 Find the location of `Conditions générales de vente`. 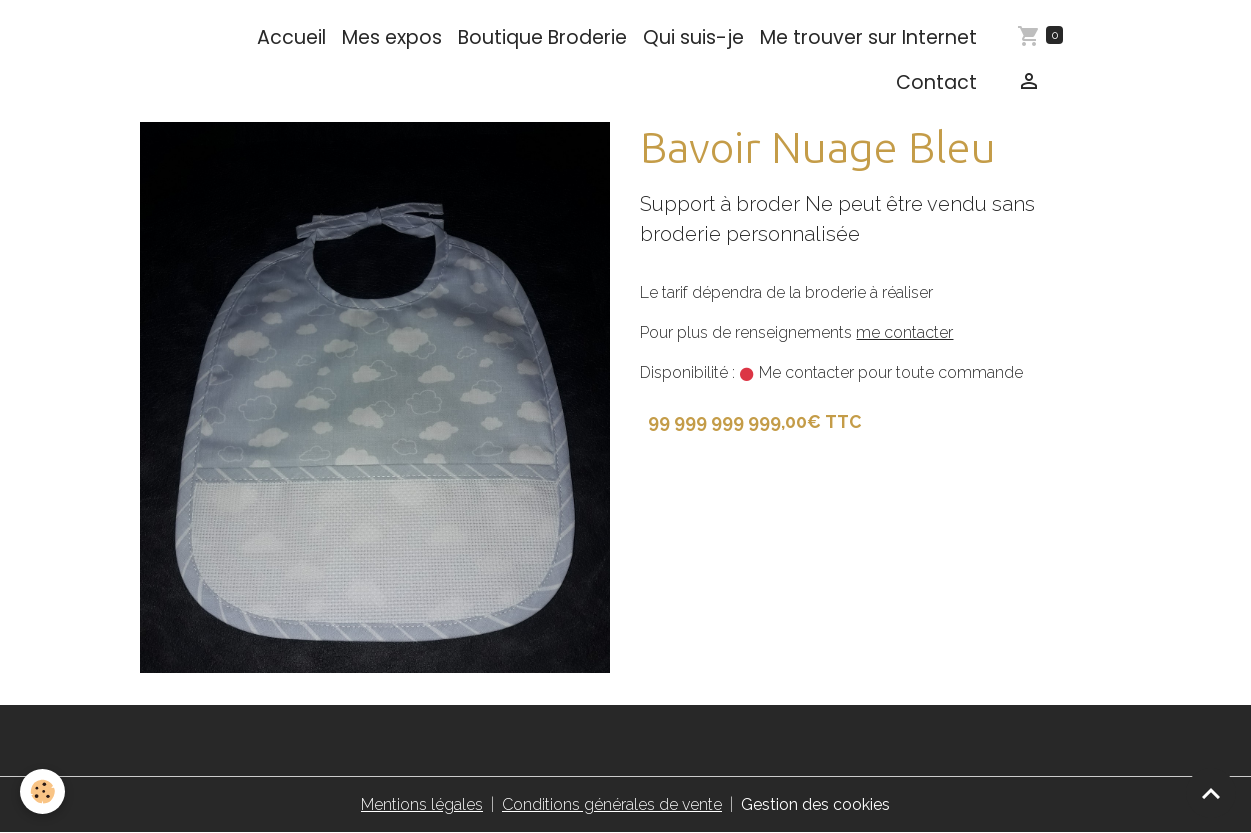

Conditions générales de vente is located at coordinates (612, 804).